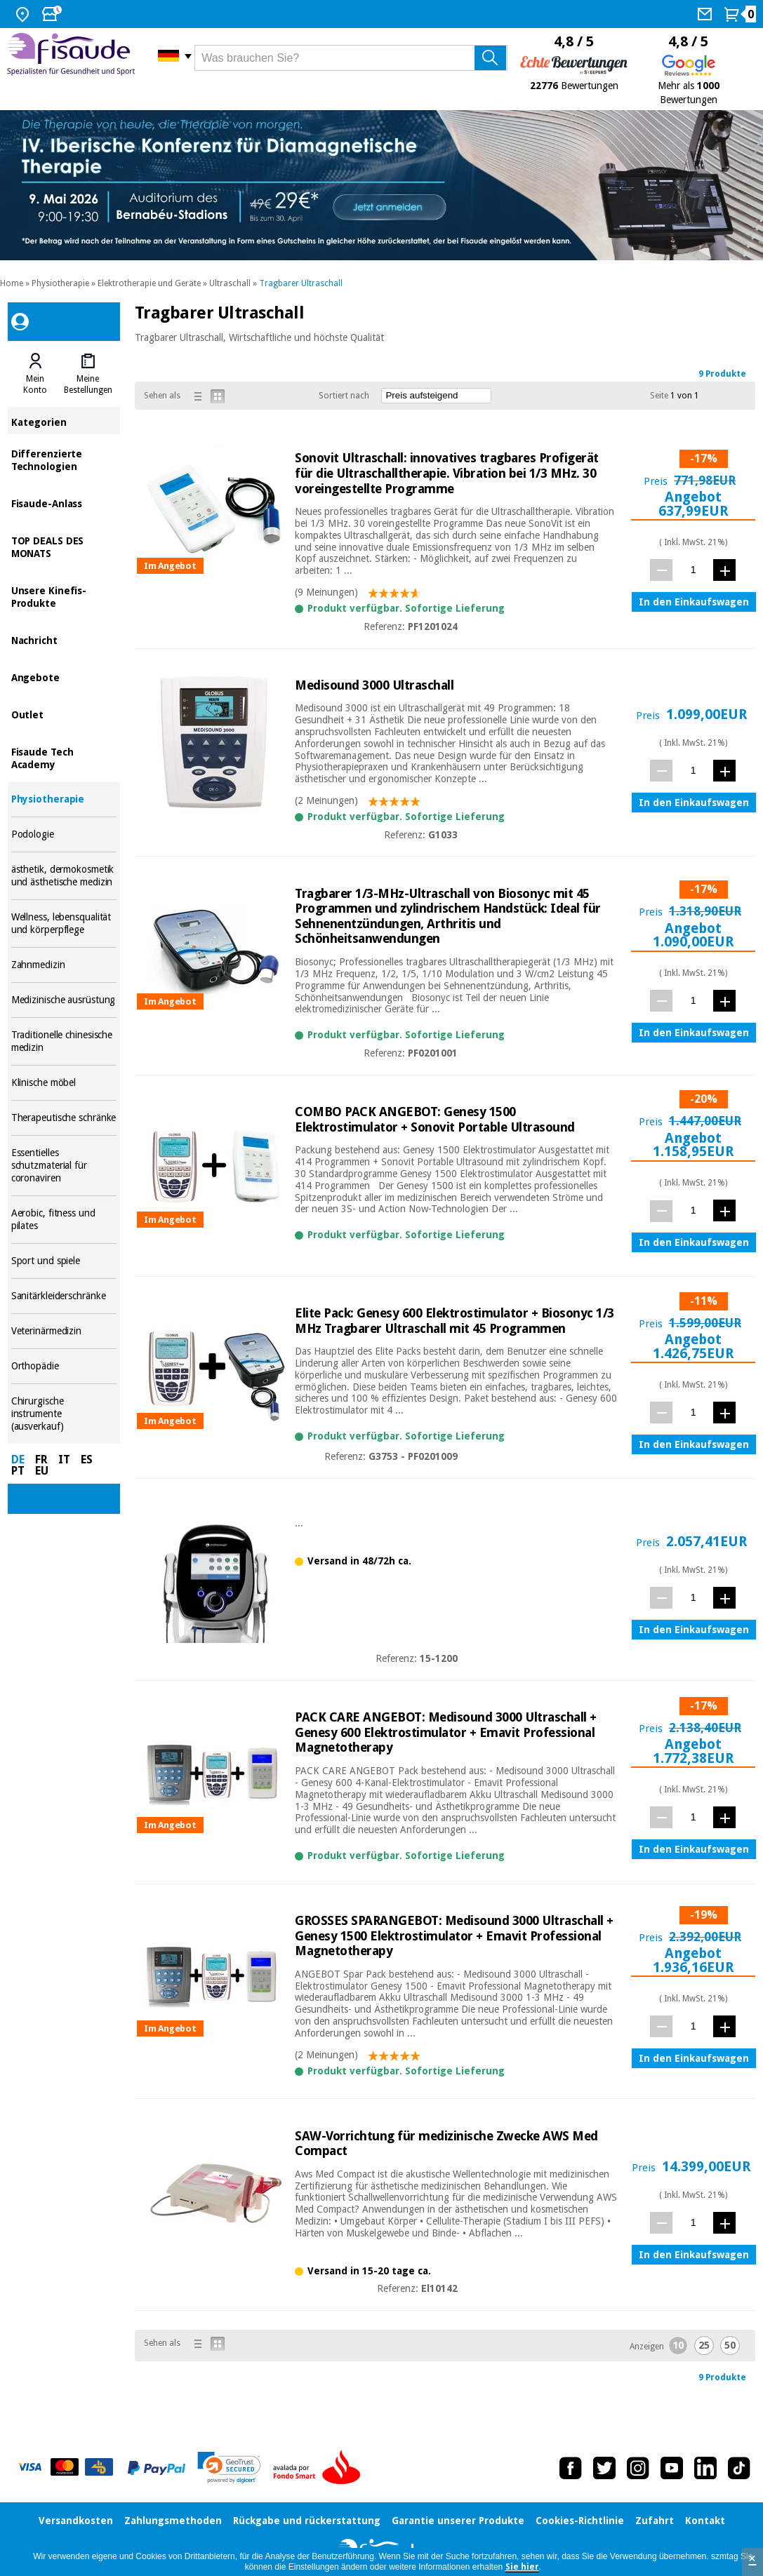 The image size is (763, 2576). What do you see at coordinates (64, 1219) in the screenshot?
I see `Aerobic, fitness und pilates` at bounding box center [64, 1219].